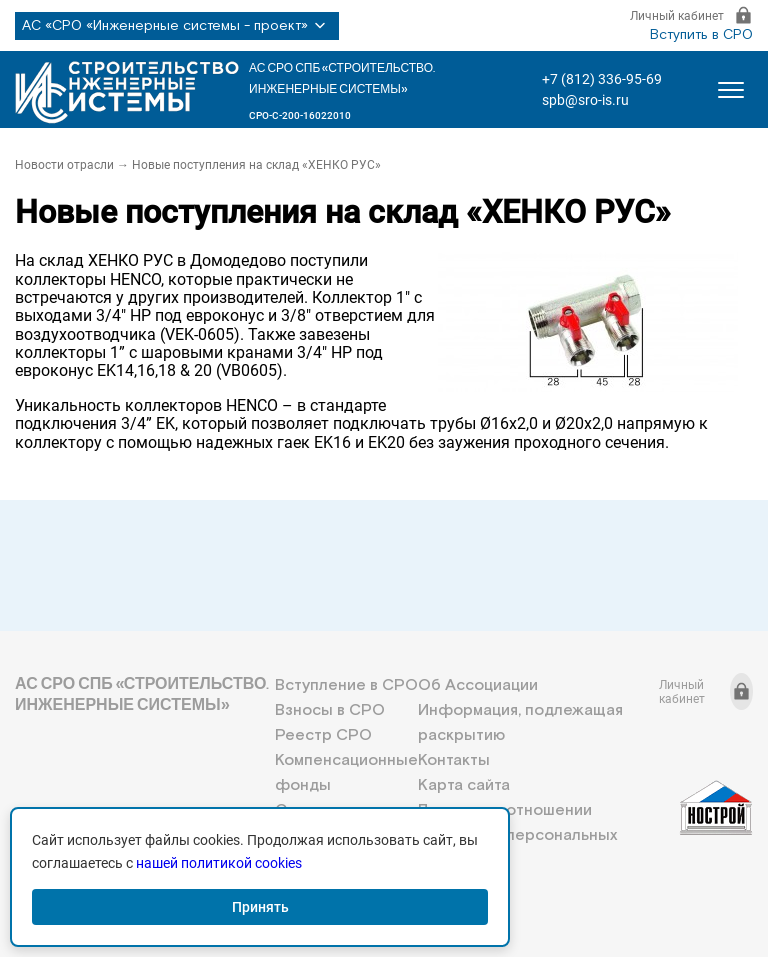 This screenshot has width=768, height=957. Describe the element at coordinates (585, 100) in the screenshot. I see `spb@sro-is.ru` at that location.